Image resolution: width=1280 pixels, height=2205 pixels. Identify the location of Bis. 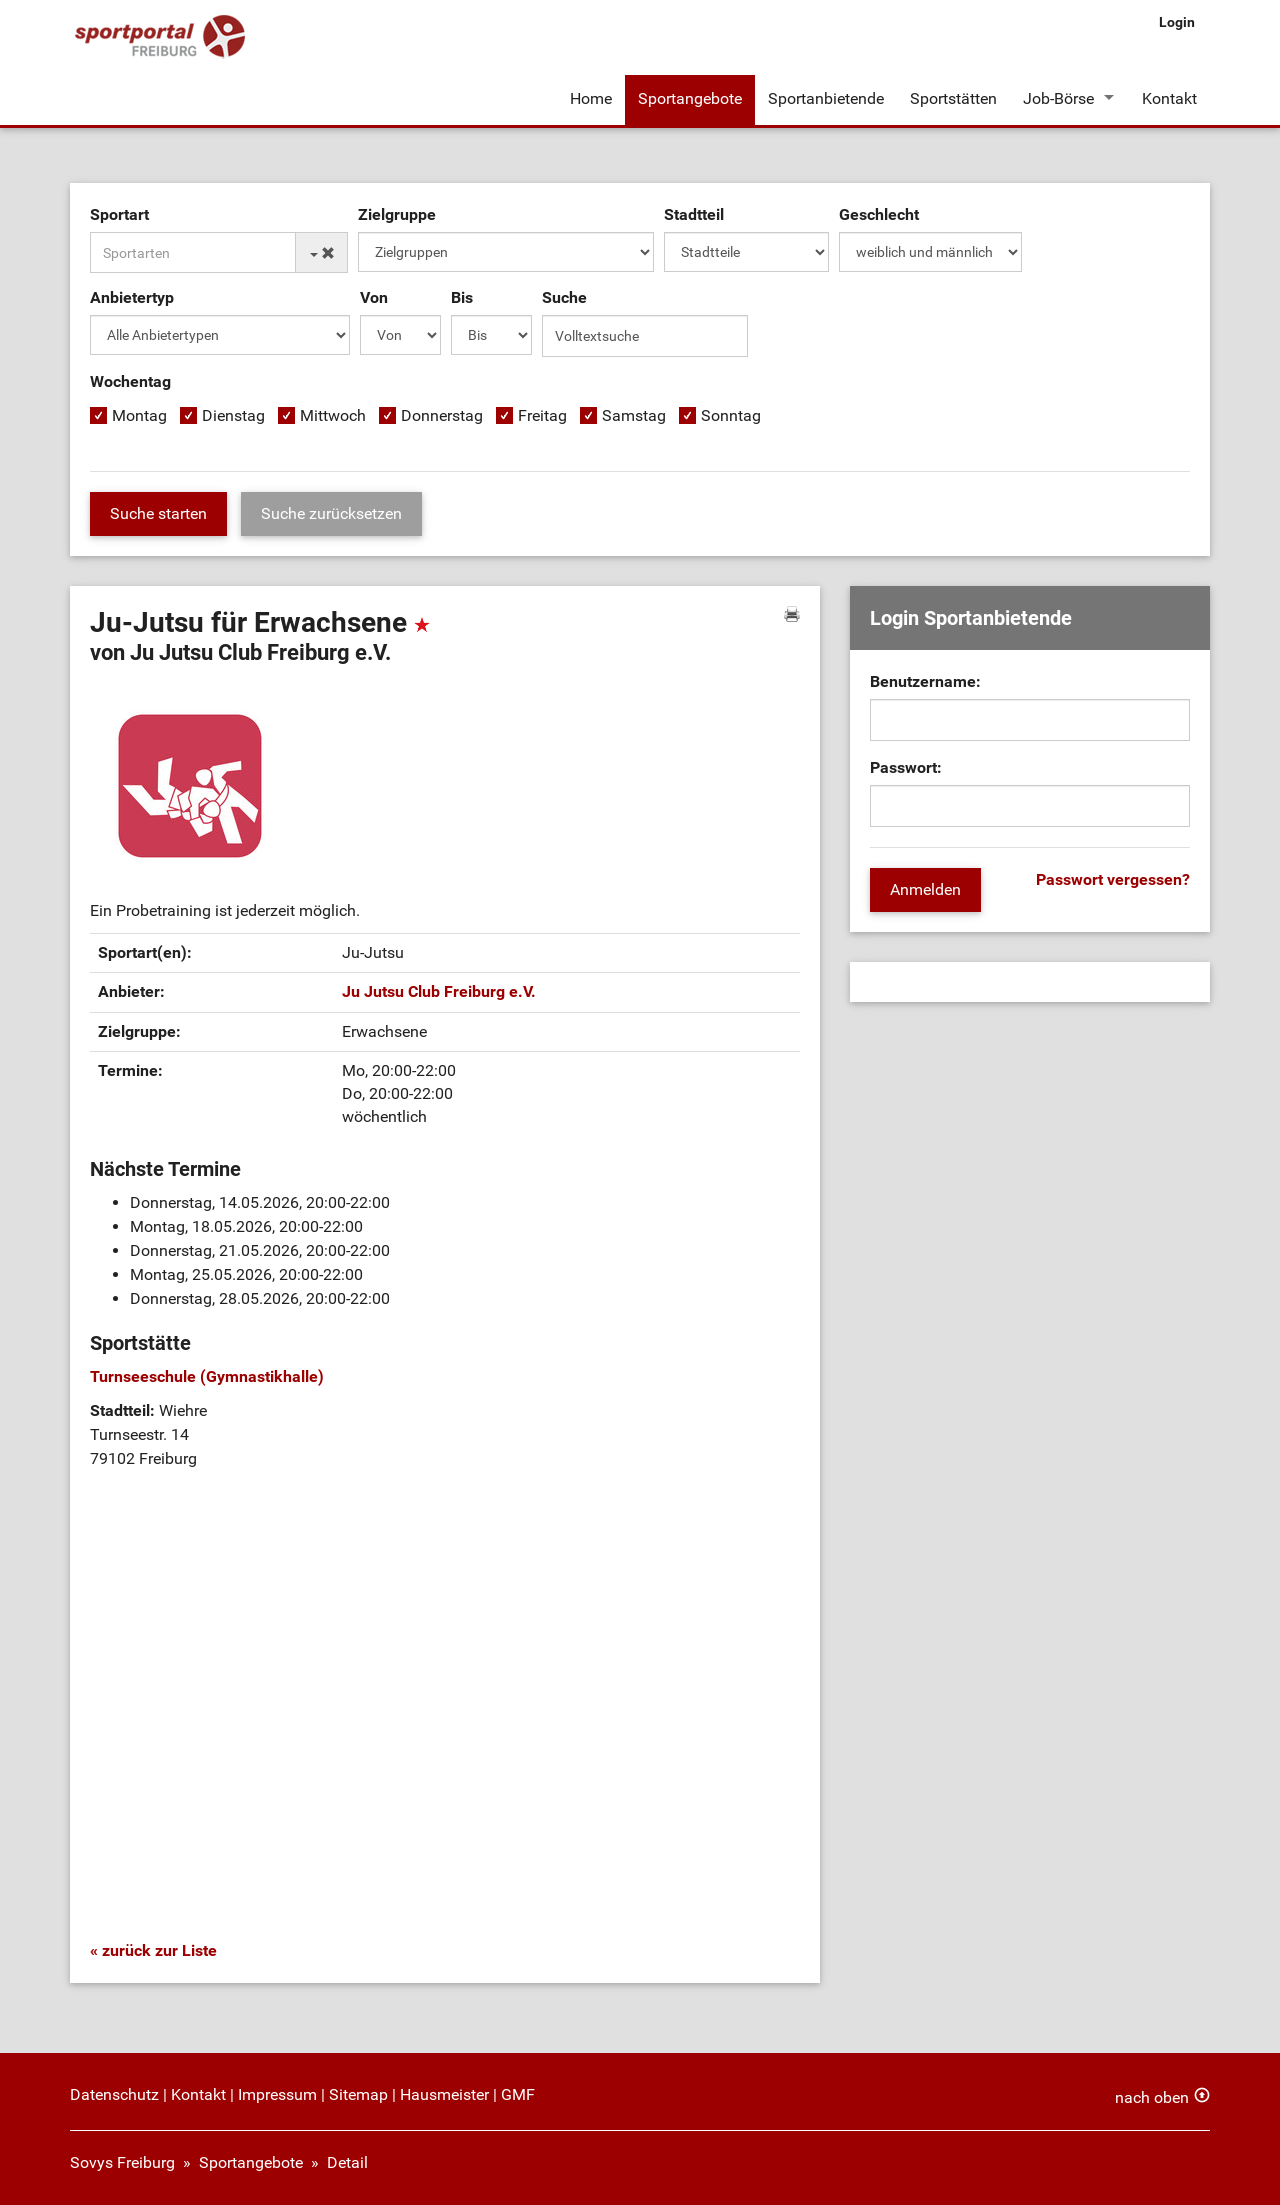
(462, 297).